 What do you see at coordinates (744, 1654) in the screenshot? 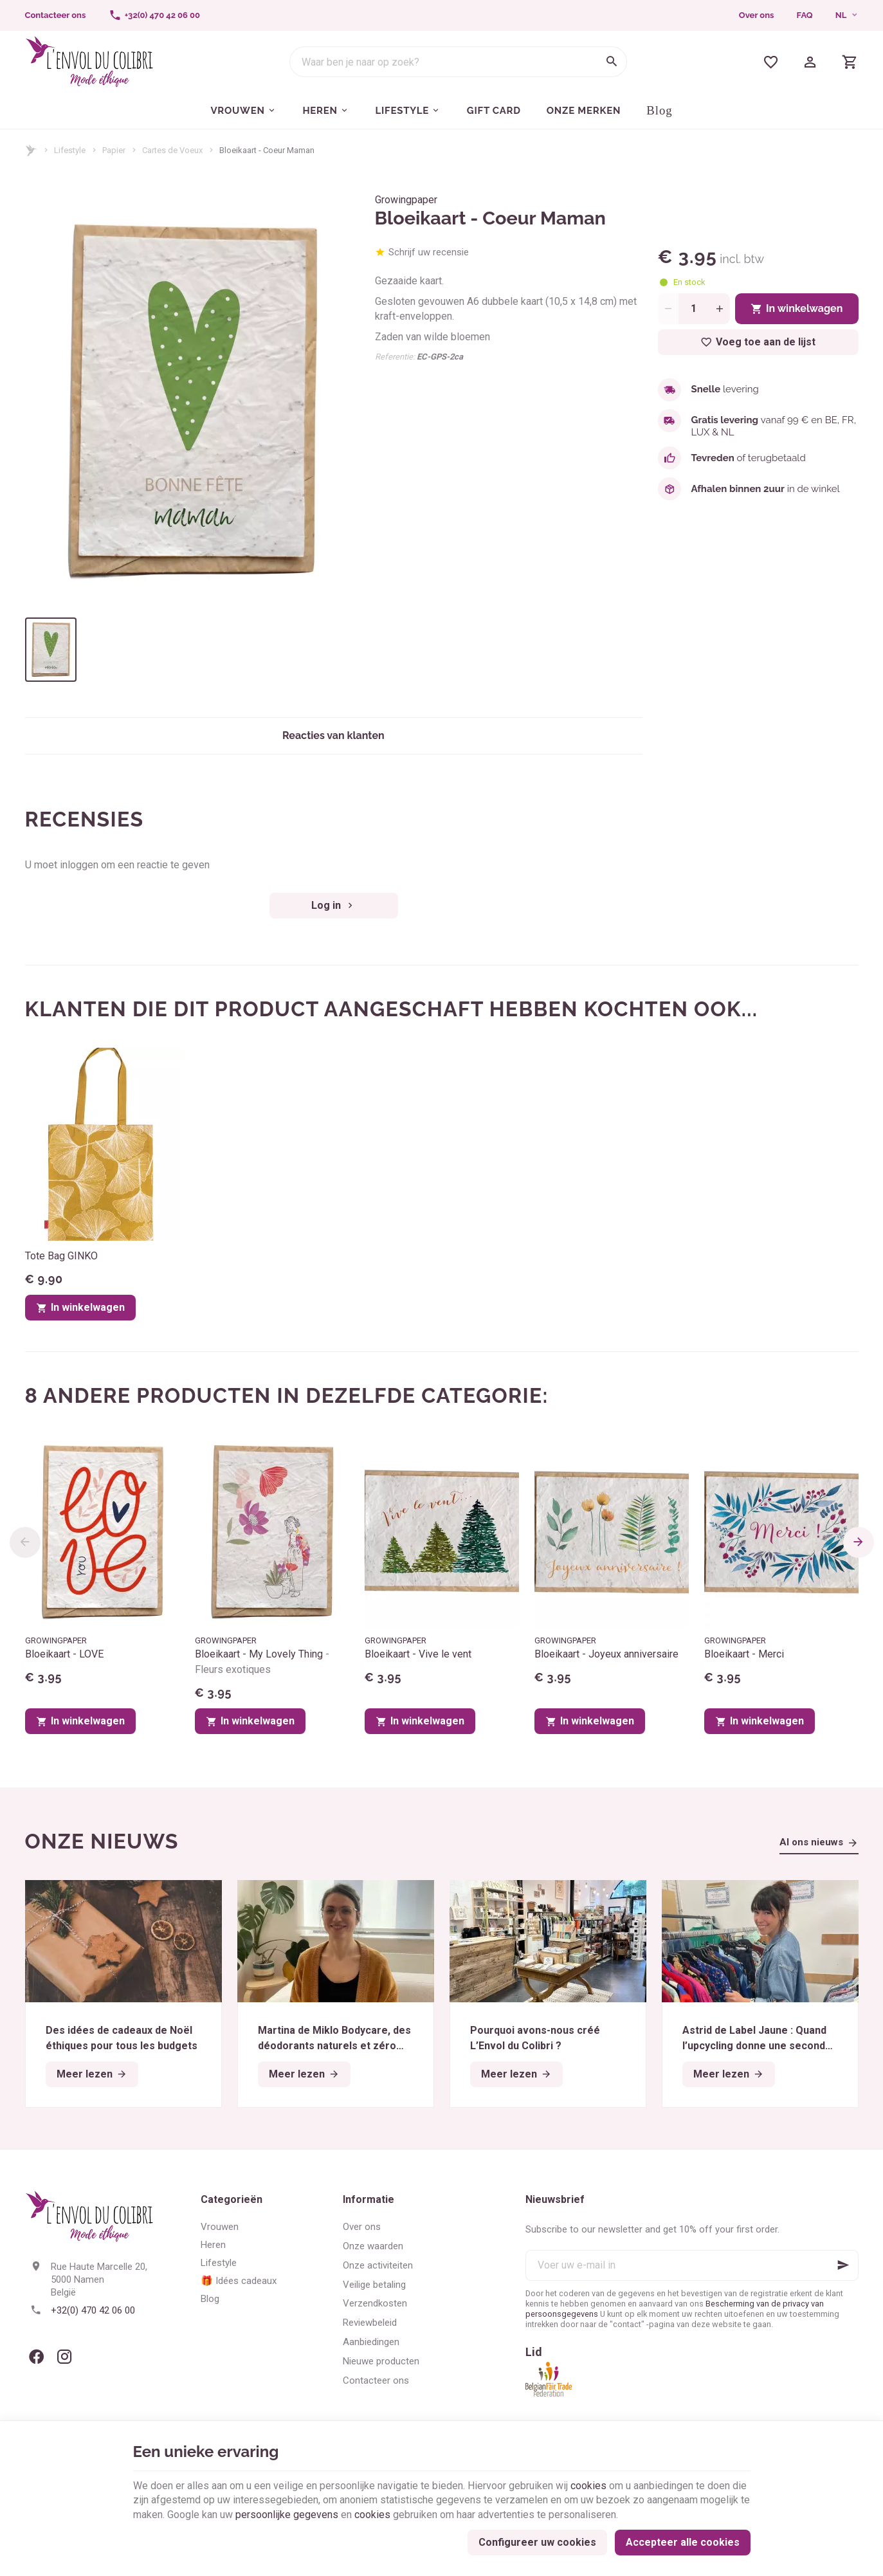
I see `Bloeikaart - Merci` at bounding box center [744, 1654].